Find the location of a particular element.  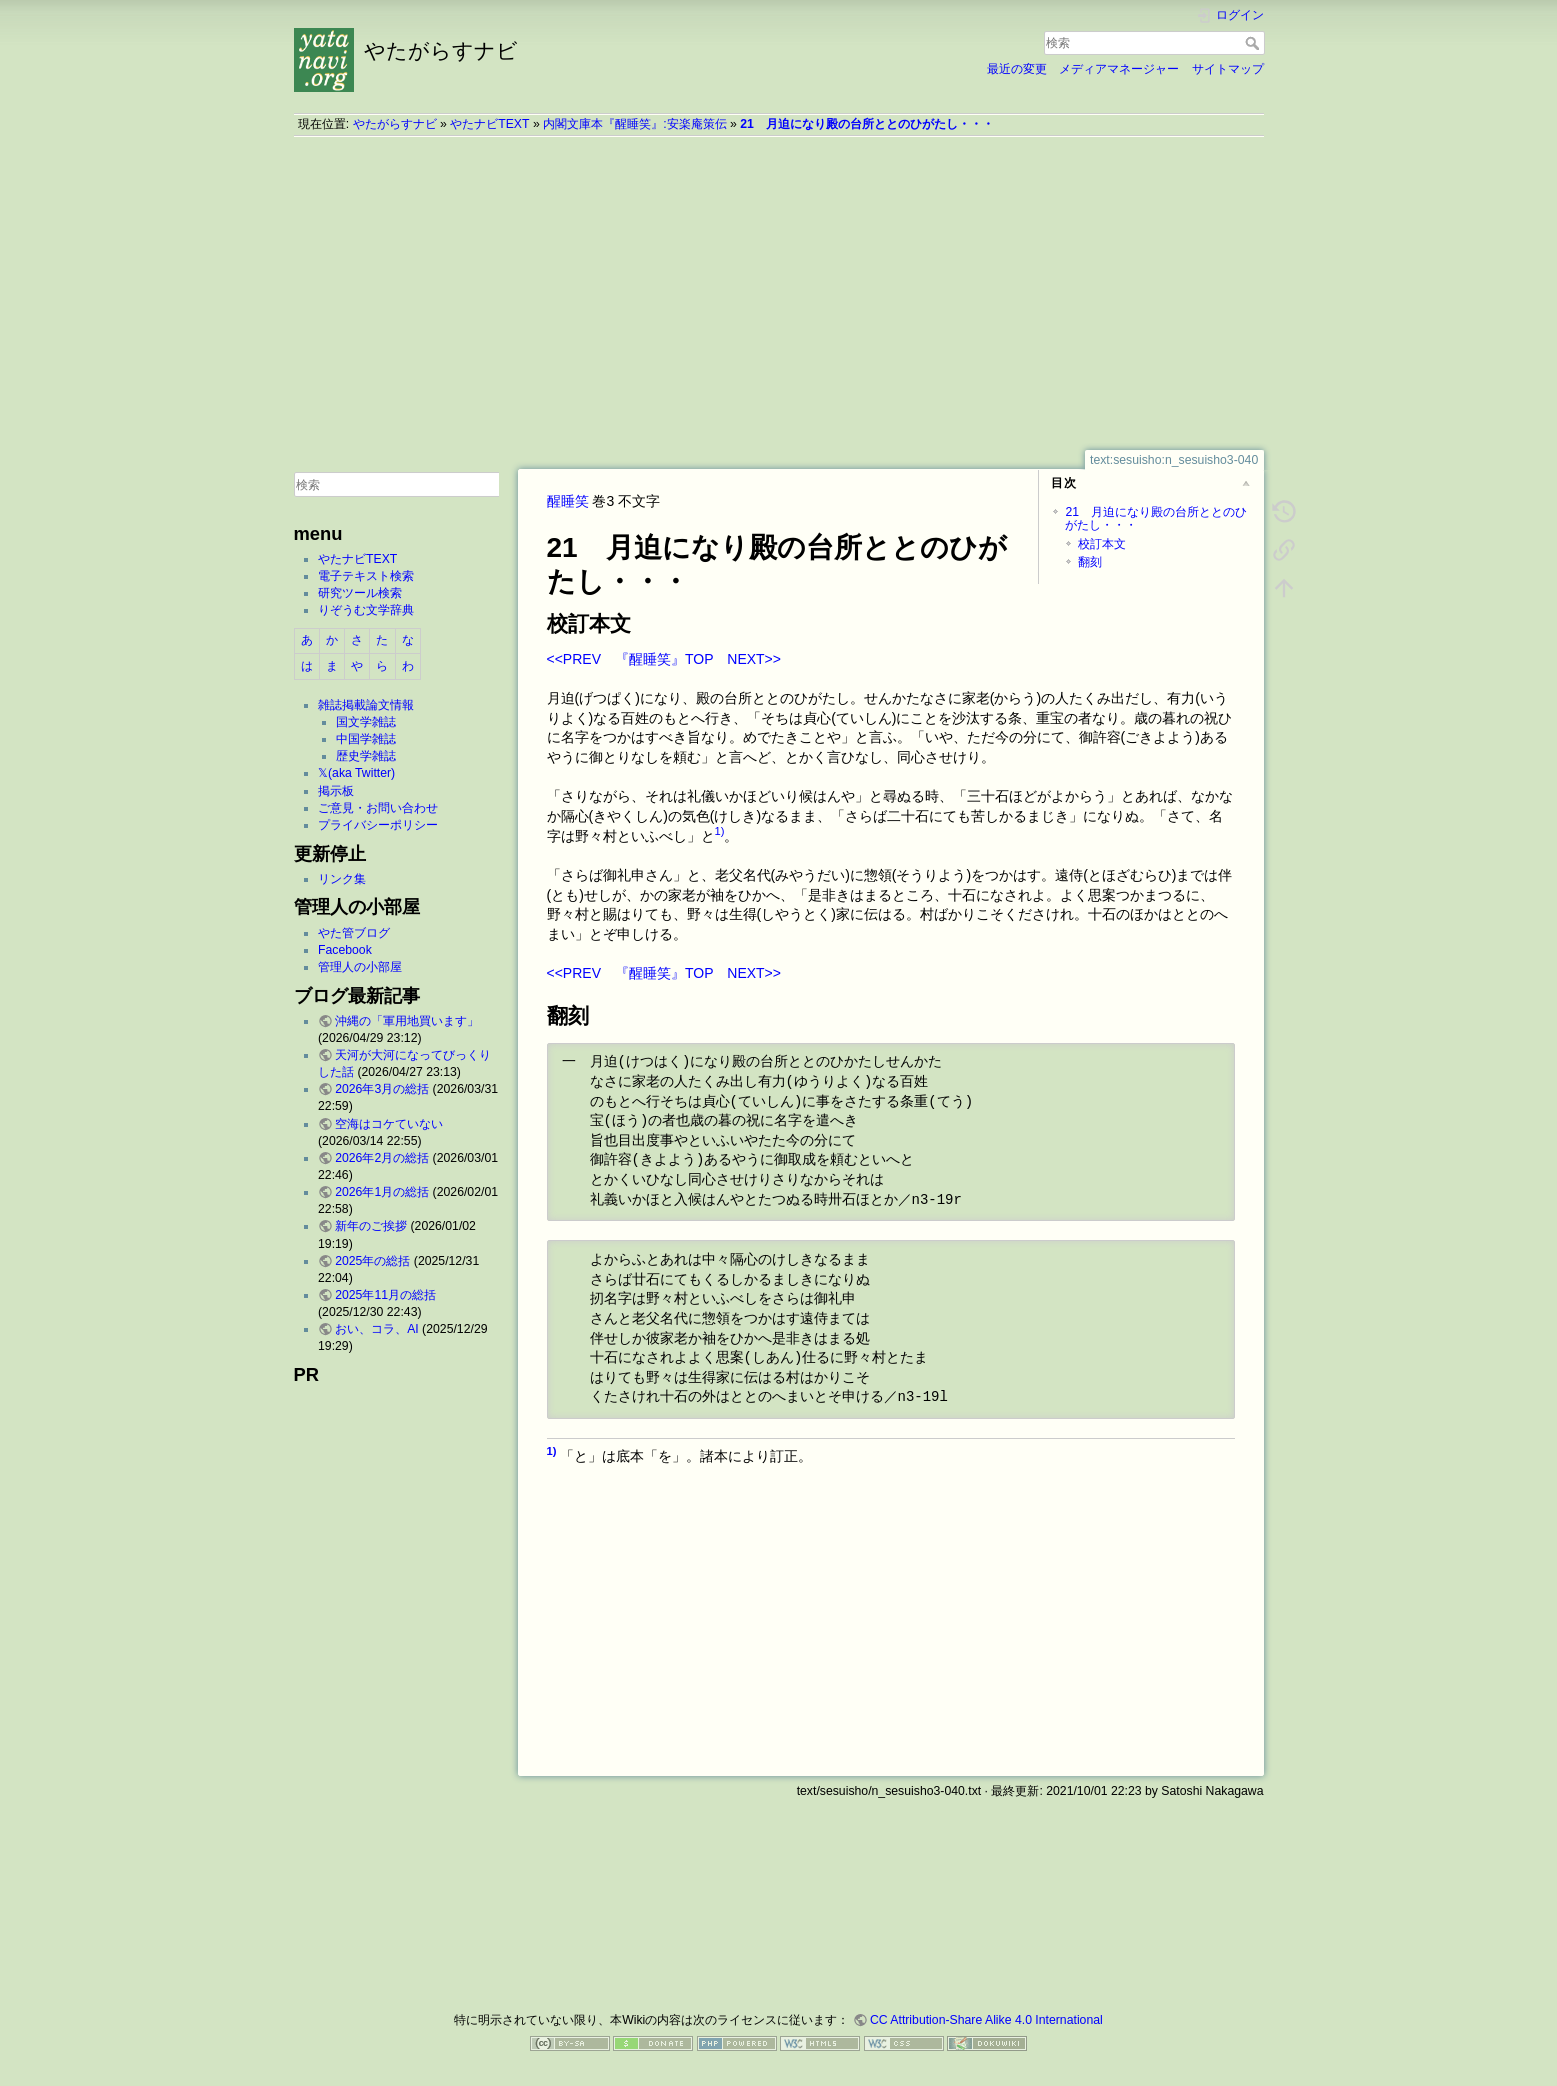

国文学雑誌 is located at coordinates (366, 722).